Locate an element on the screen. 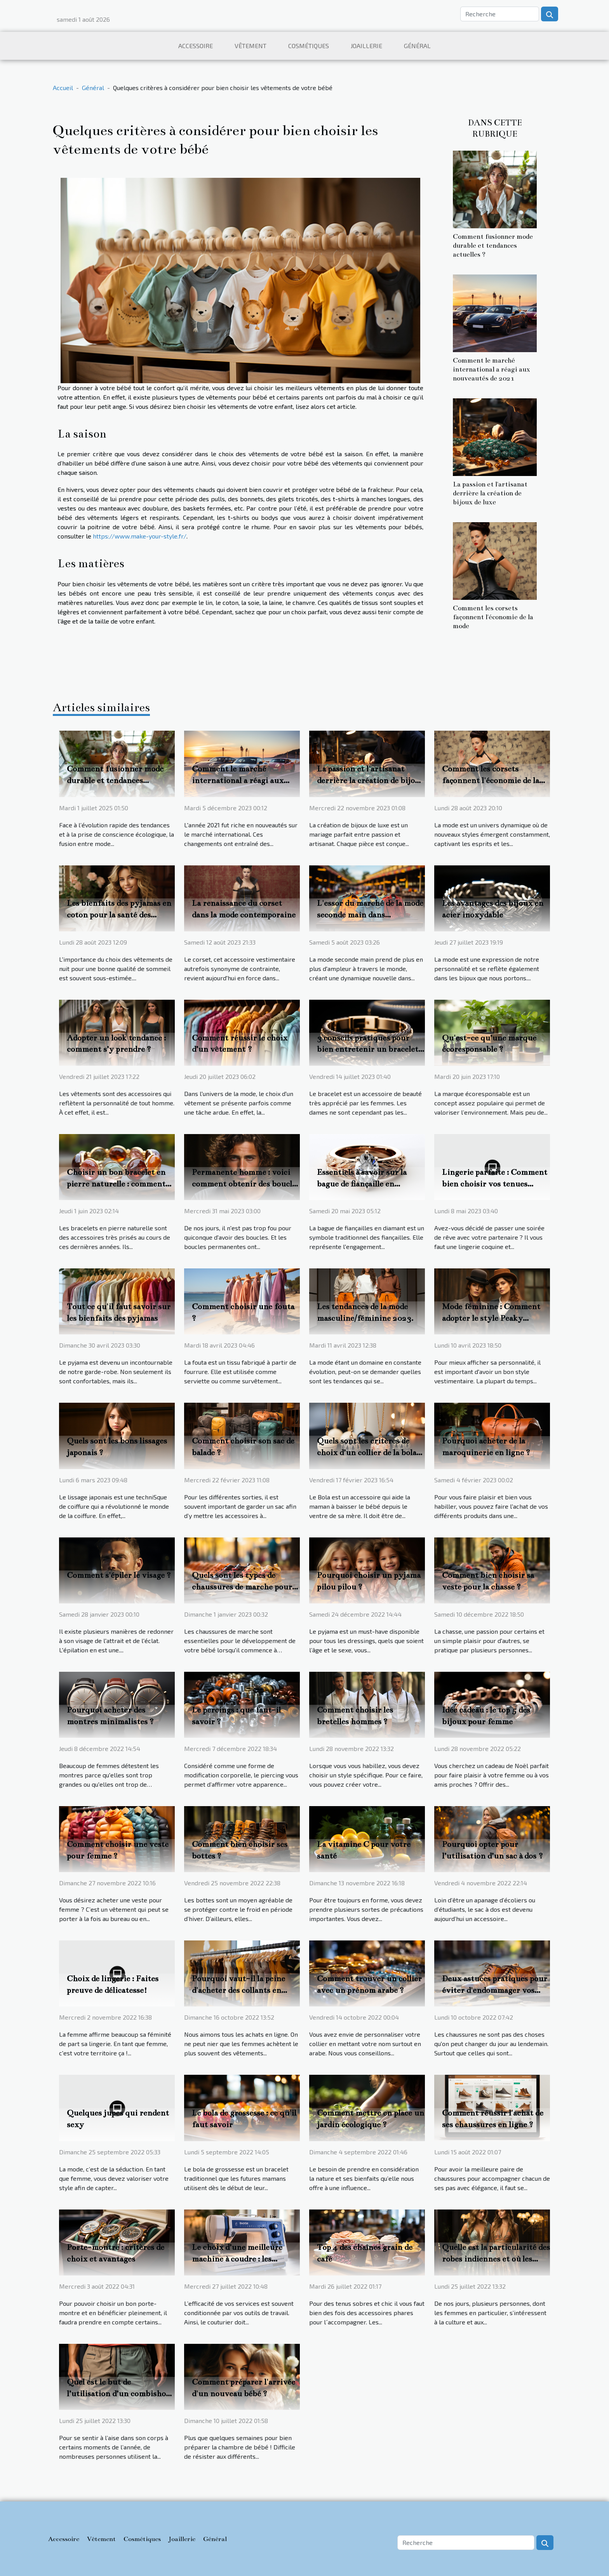  Essentiels à savoir sur la bague de fiançaille en diamant is located at coordinates (362, 1183).